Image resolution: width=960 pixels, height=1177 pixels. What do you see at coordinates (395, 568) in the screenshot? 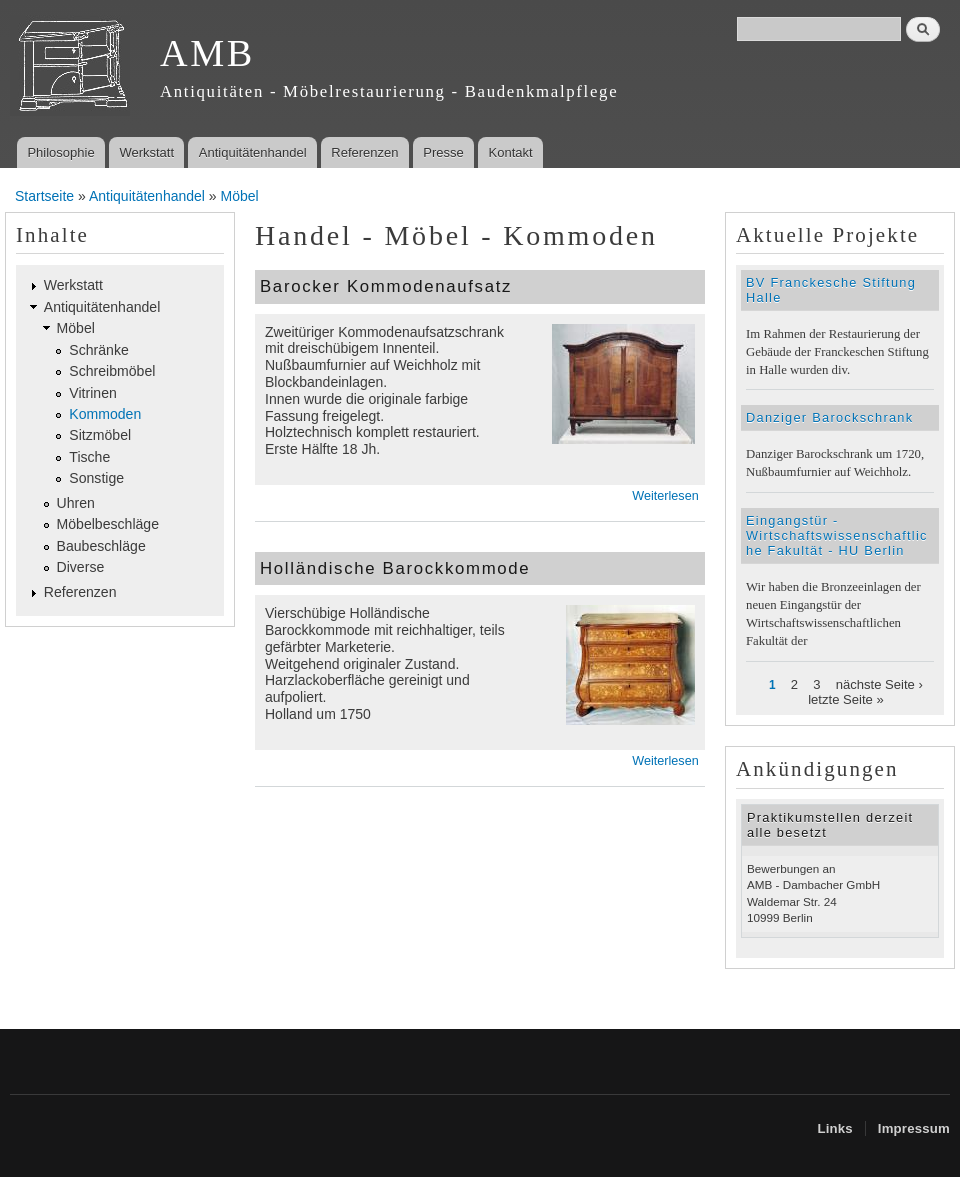
I see `Holländische Barockkommode` at bounding box center [395, 568].